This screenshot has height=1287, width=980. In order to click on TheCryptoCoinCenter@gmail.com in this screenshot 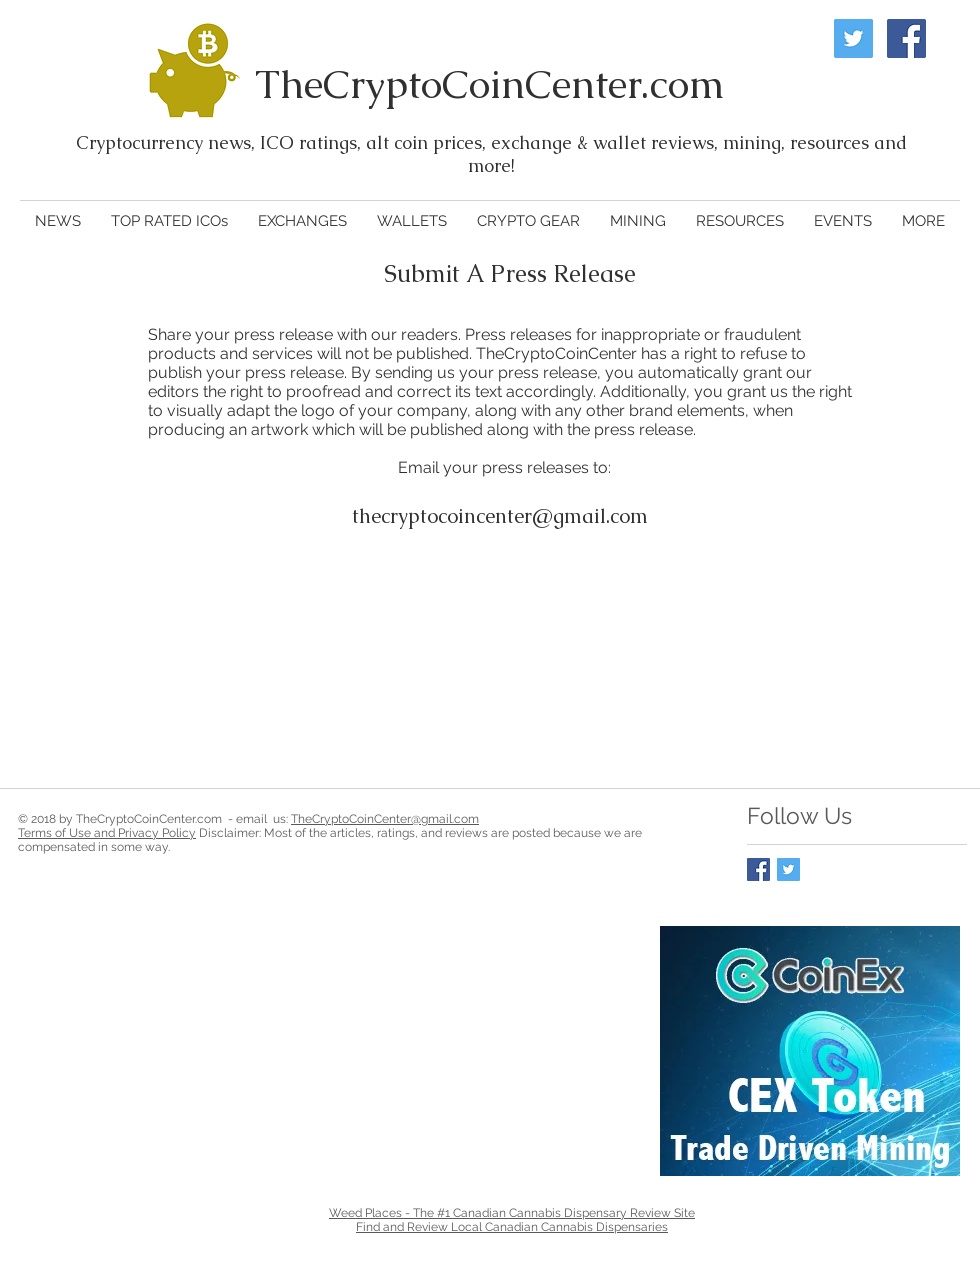, I will do `click(385, 819)`.